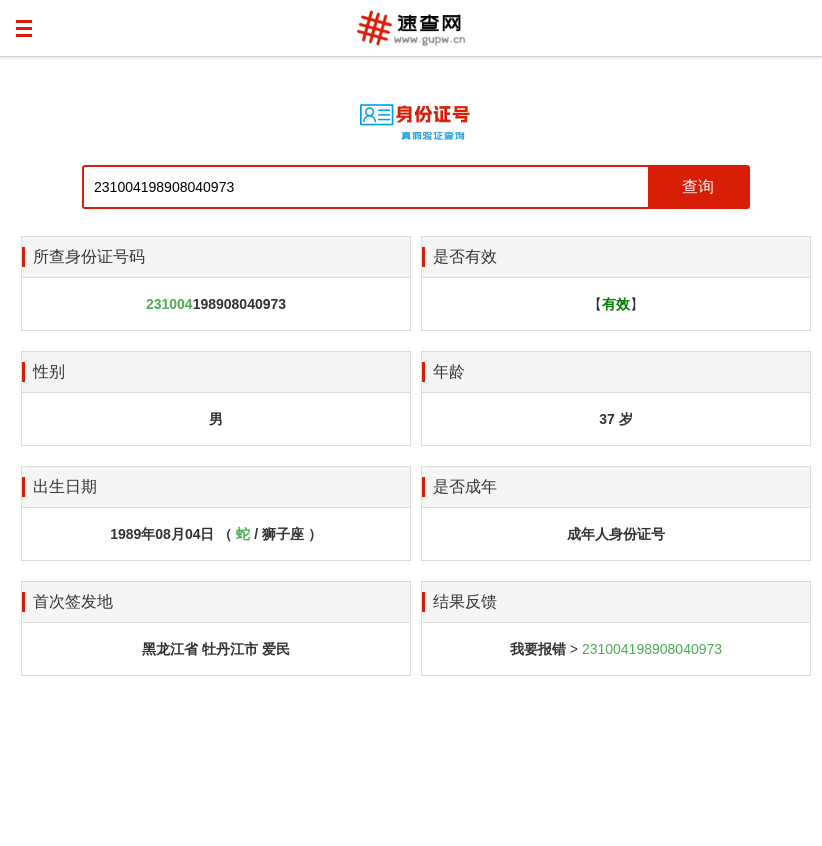  Describe the element at coordinates (465, 486) in the screenshot. I see `是否成年` at that location.